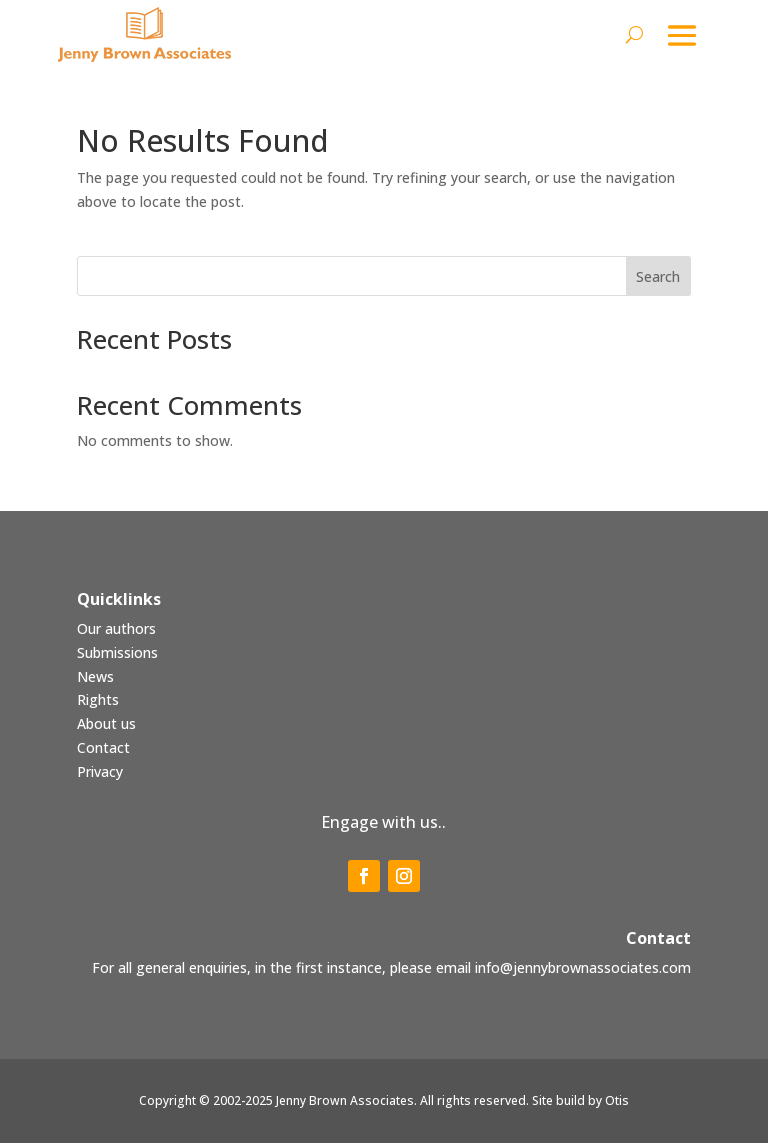 Image resolution: width=768 pixels, height=1147 pixels. Describe the element at coordinates (95, 679) in the screenshot. I see `News` at that location.